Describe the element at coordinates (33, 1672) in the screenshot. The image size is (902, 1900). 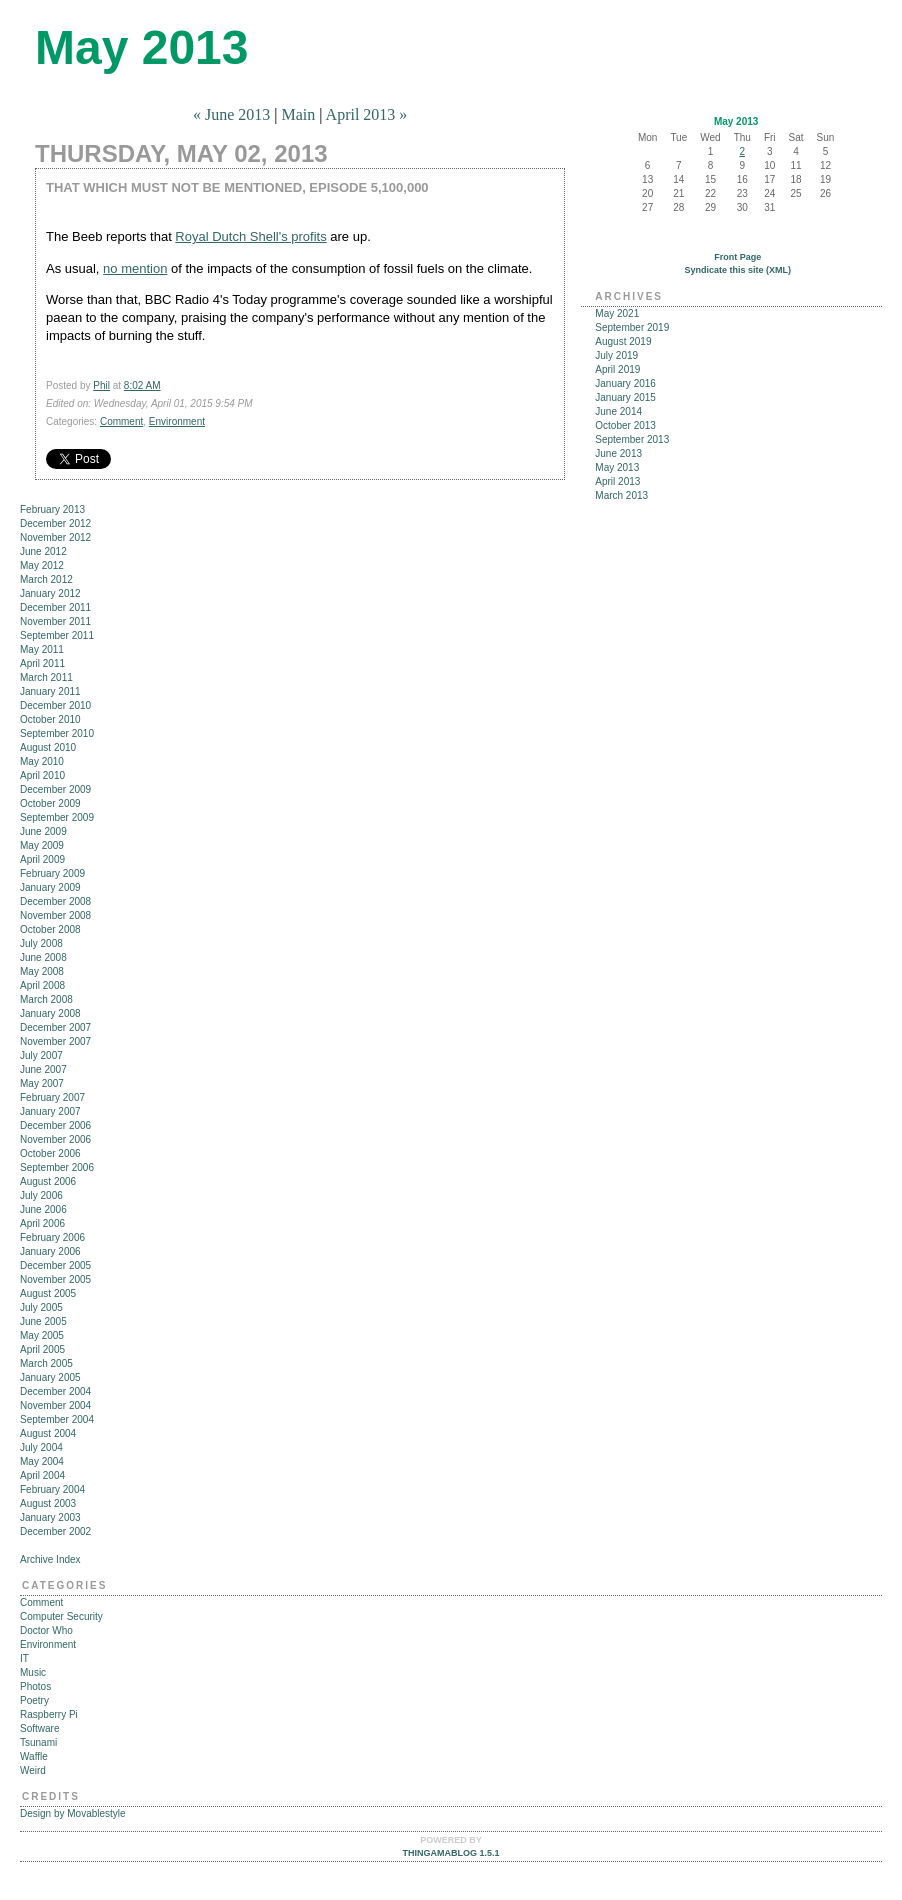
I see `Music` at that location.